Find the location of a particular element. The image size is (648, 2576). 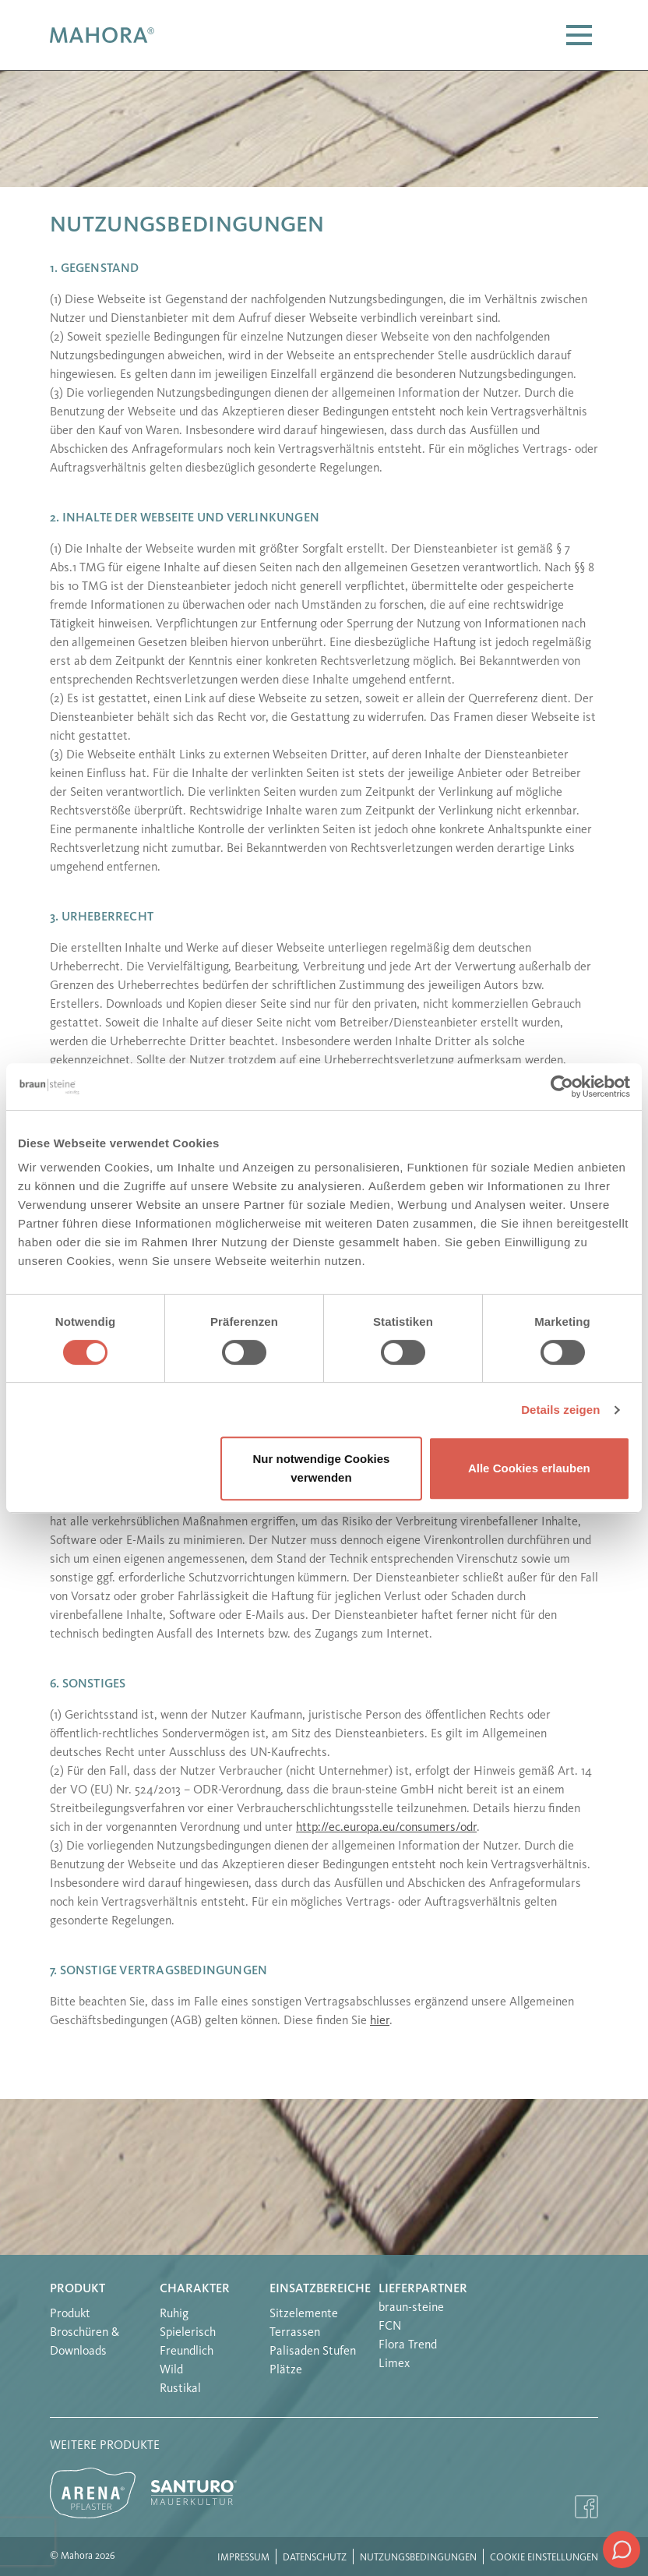

http://ec.europa.eu/consumers/odr is located at coordinates (386, 1828).